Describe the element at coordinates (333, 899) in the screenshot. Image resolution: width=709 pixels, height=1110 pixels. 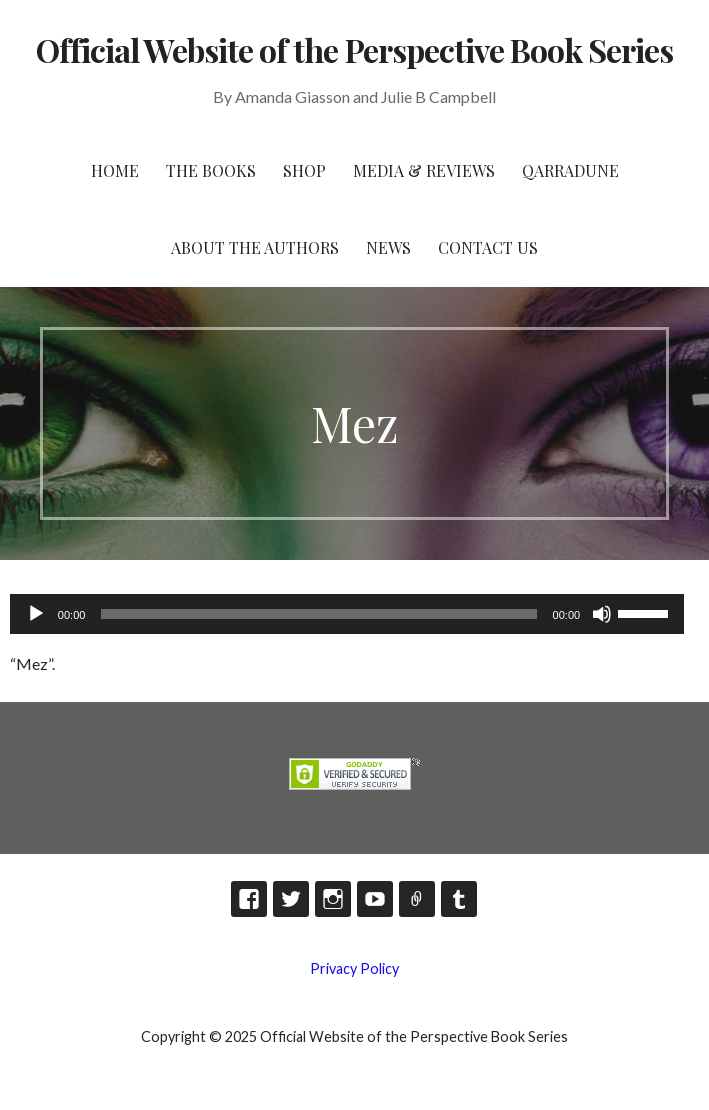
I see `Instagram` at that location.